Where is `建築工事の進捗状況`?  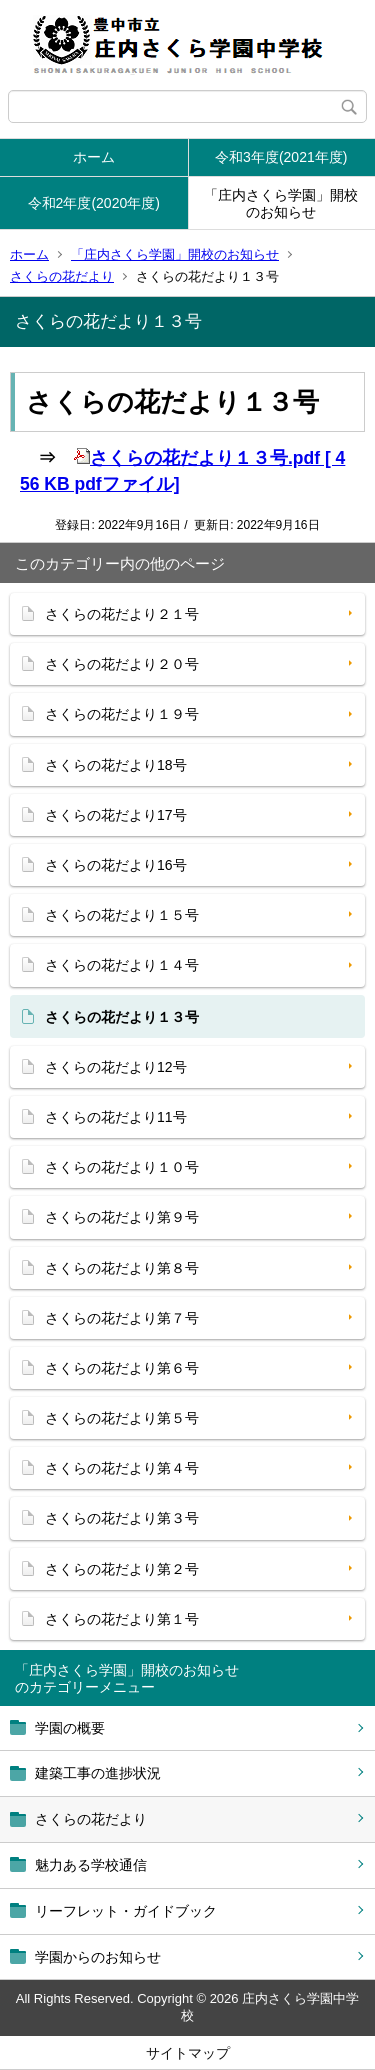
建築工事の進捗状況 is located at coordinates (98, 1773).